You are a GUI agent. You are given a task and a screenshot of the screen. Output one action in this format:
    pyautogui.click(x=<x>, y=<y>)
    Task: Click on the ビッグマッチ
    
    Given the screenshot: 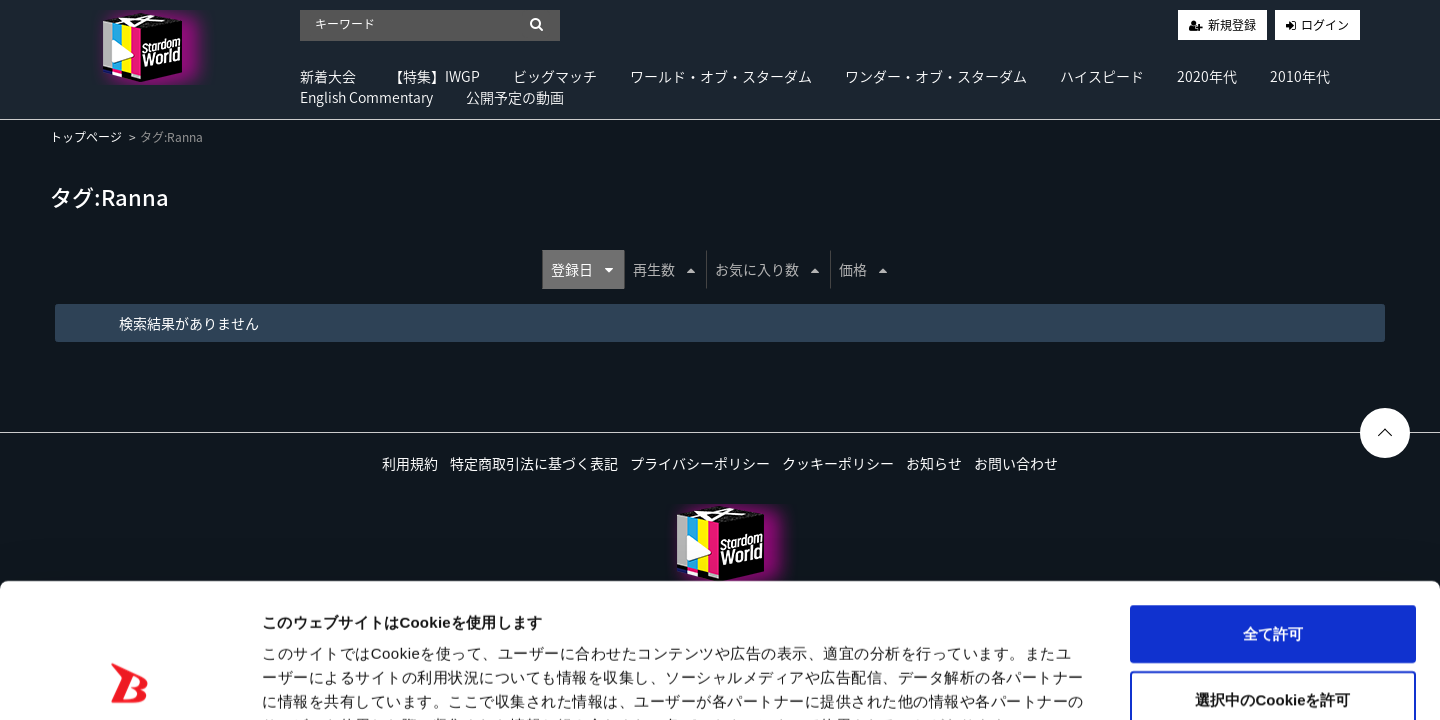 What is the action you would take?
    pyautogui.click(x=555, y=76)
    